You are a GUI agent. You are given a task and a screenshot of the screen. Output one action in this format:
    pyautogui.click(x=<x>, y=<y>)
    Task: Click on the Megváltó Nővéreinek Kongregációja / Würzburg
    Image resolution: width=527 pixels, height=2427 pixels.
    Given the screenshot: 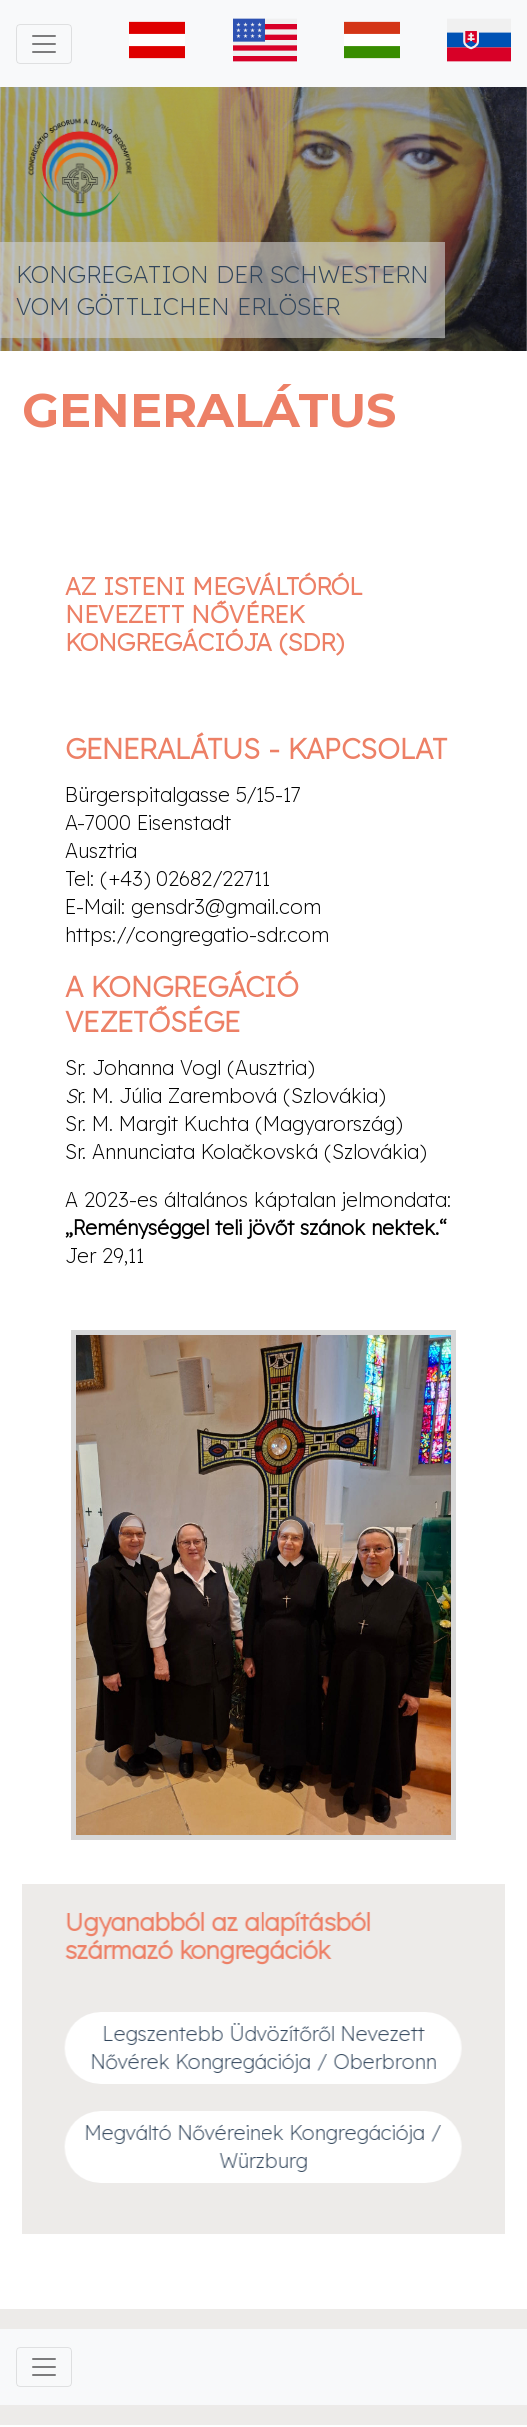 What is the action you would take?
    pyautogui.click(x=257, y=2146)
    